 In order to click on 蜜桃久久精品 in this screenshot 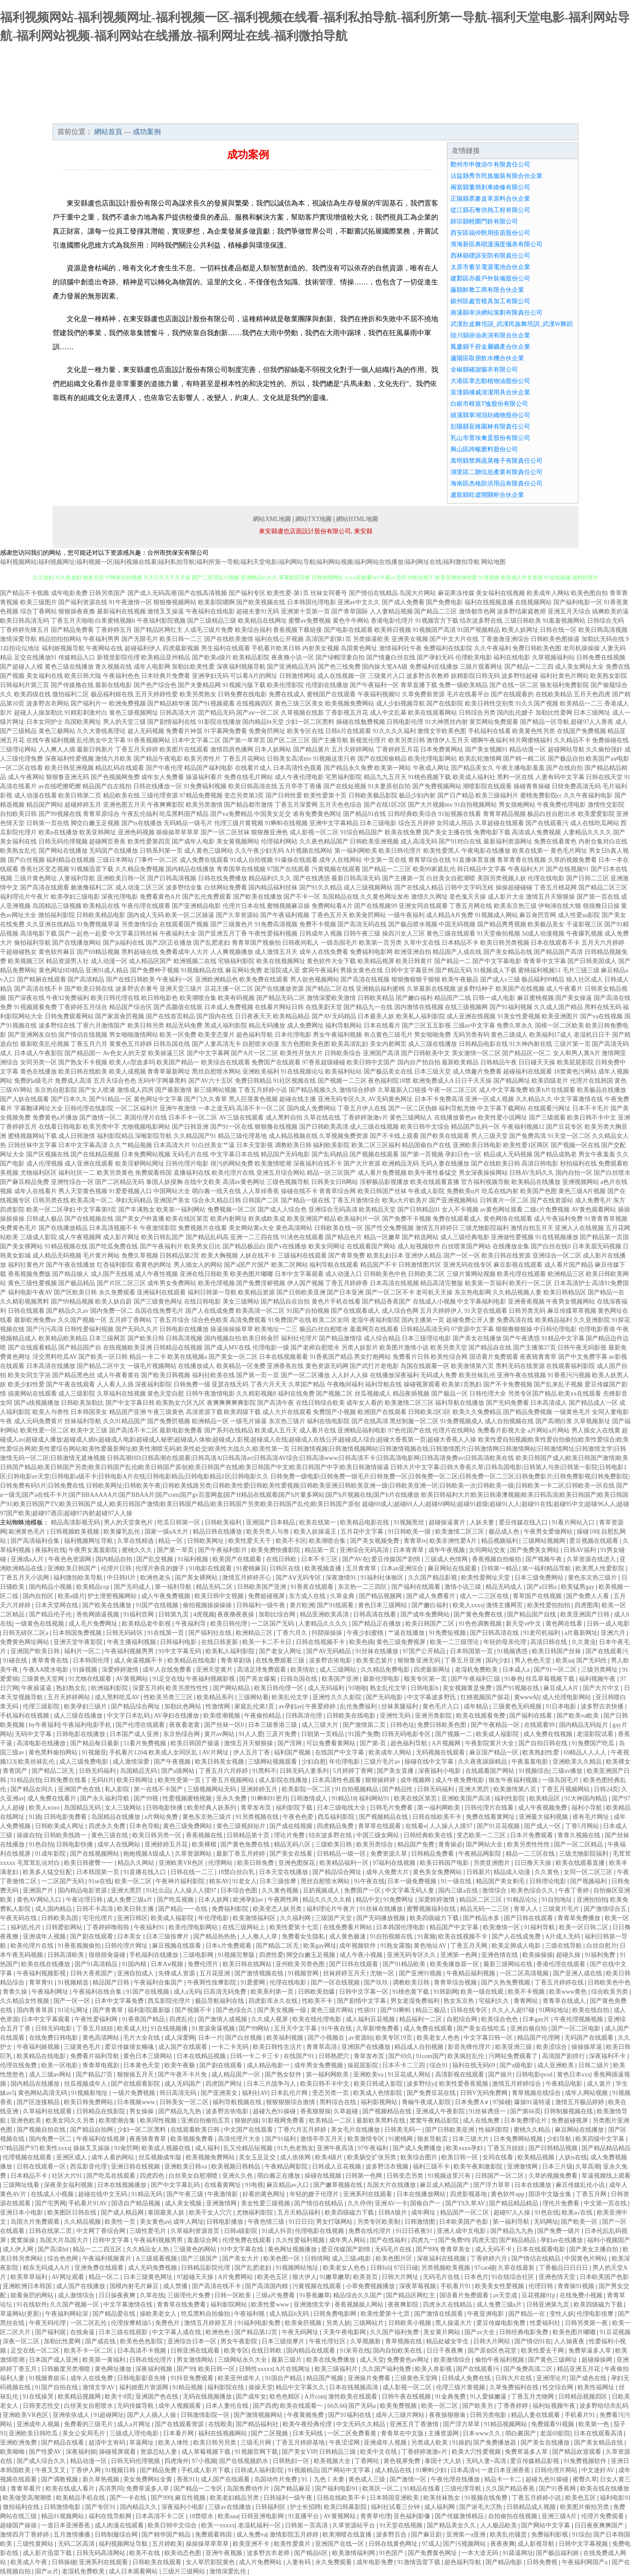, I will do `click(533, 2129)`.